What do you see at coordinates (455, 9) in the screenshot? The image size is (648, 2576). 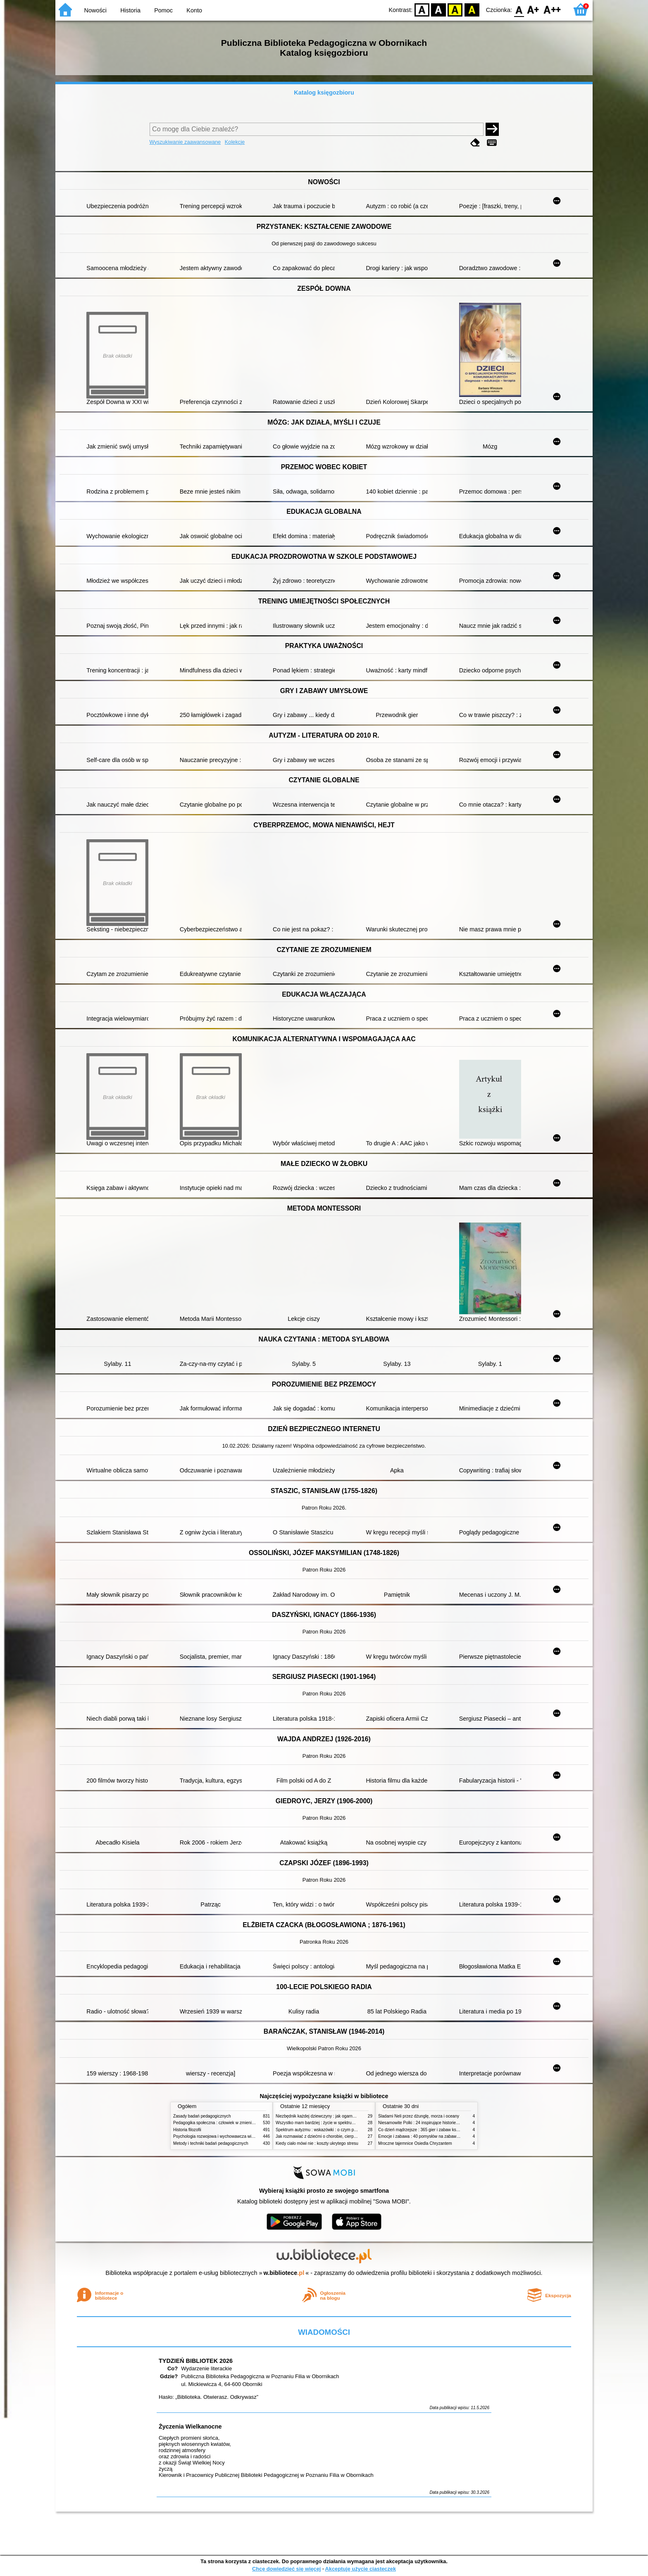 I see `YB` at bounding box center [455, 9].